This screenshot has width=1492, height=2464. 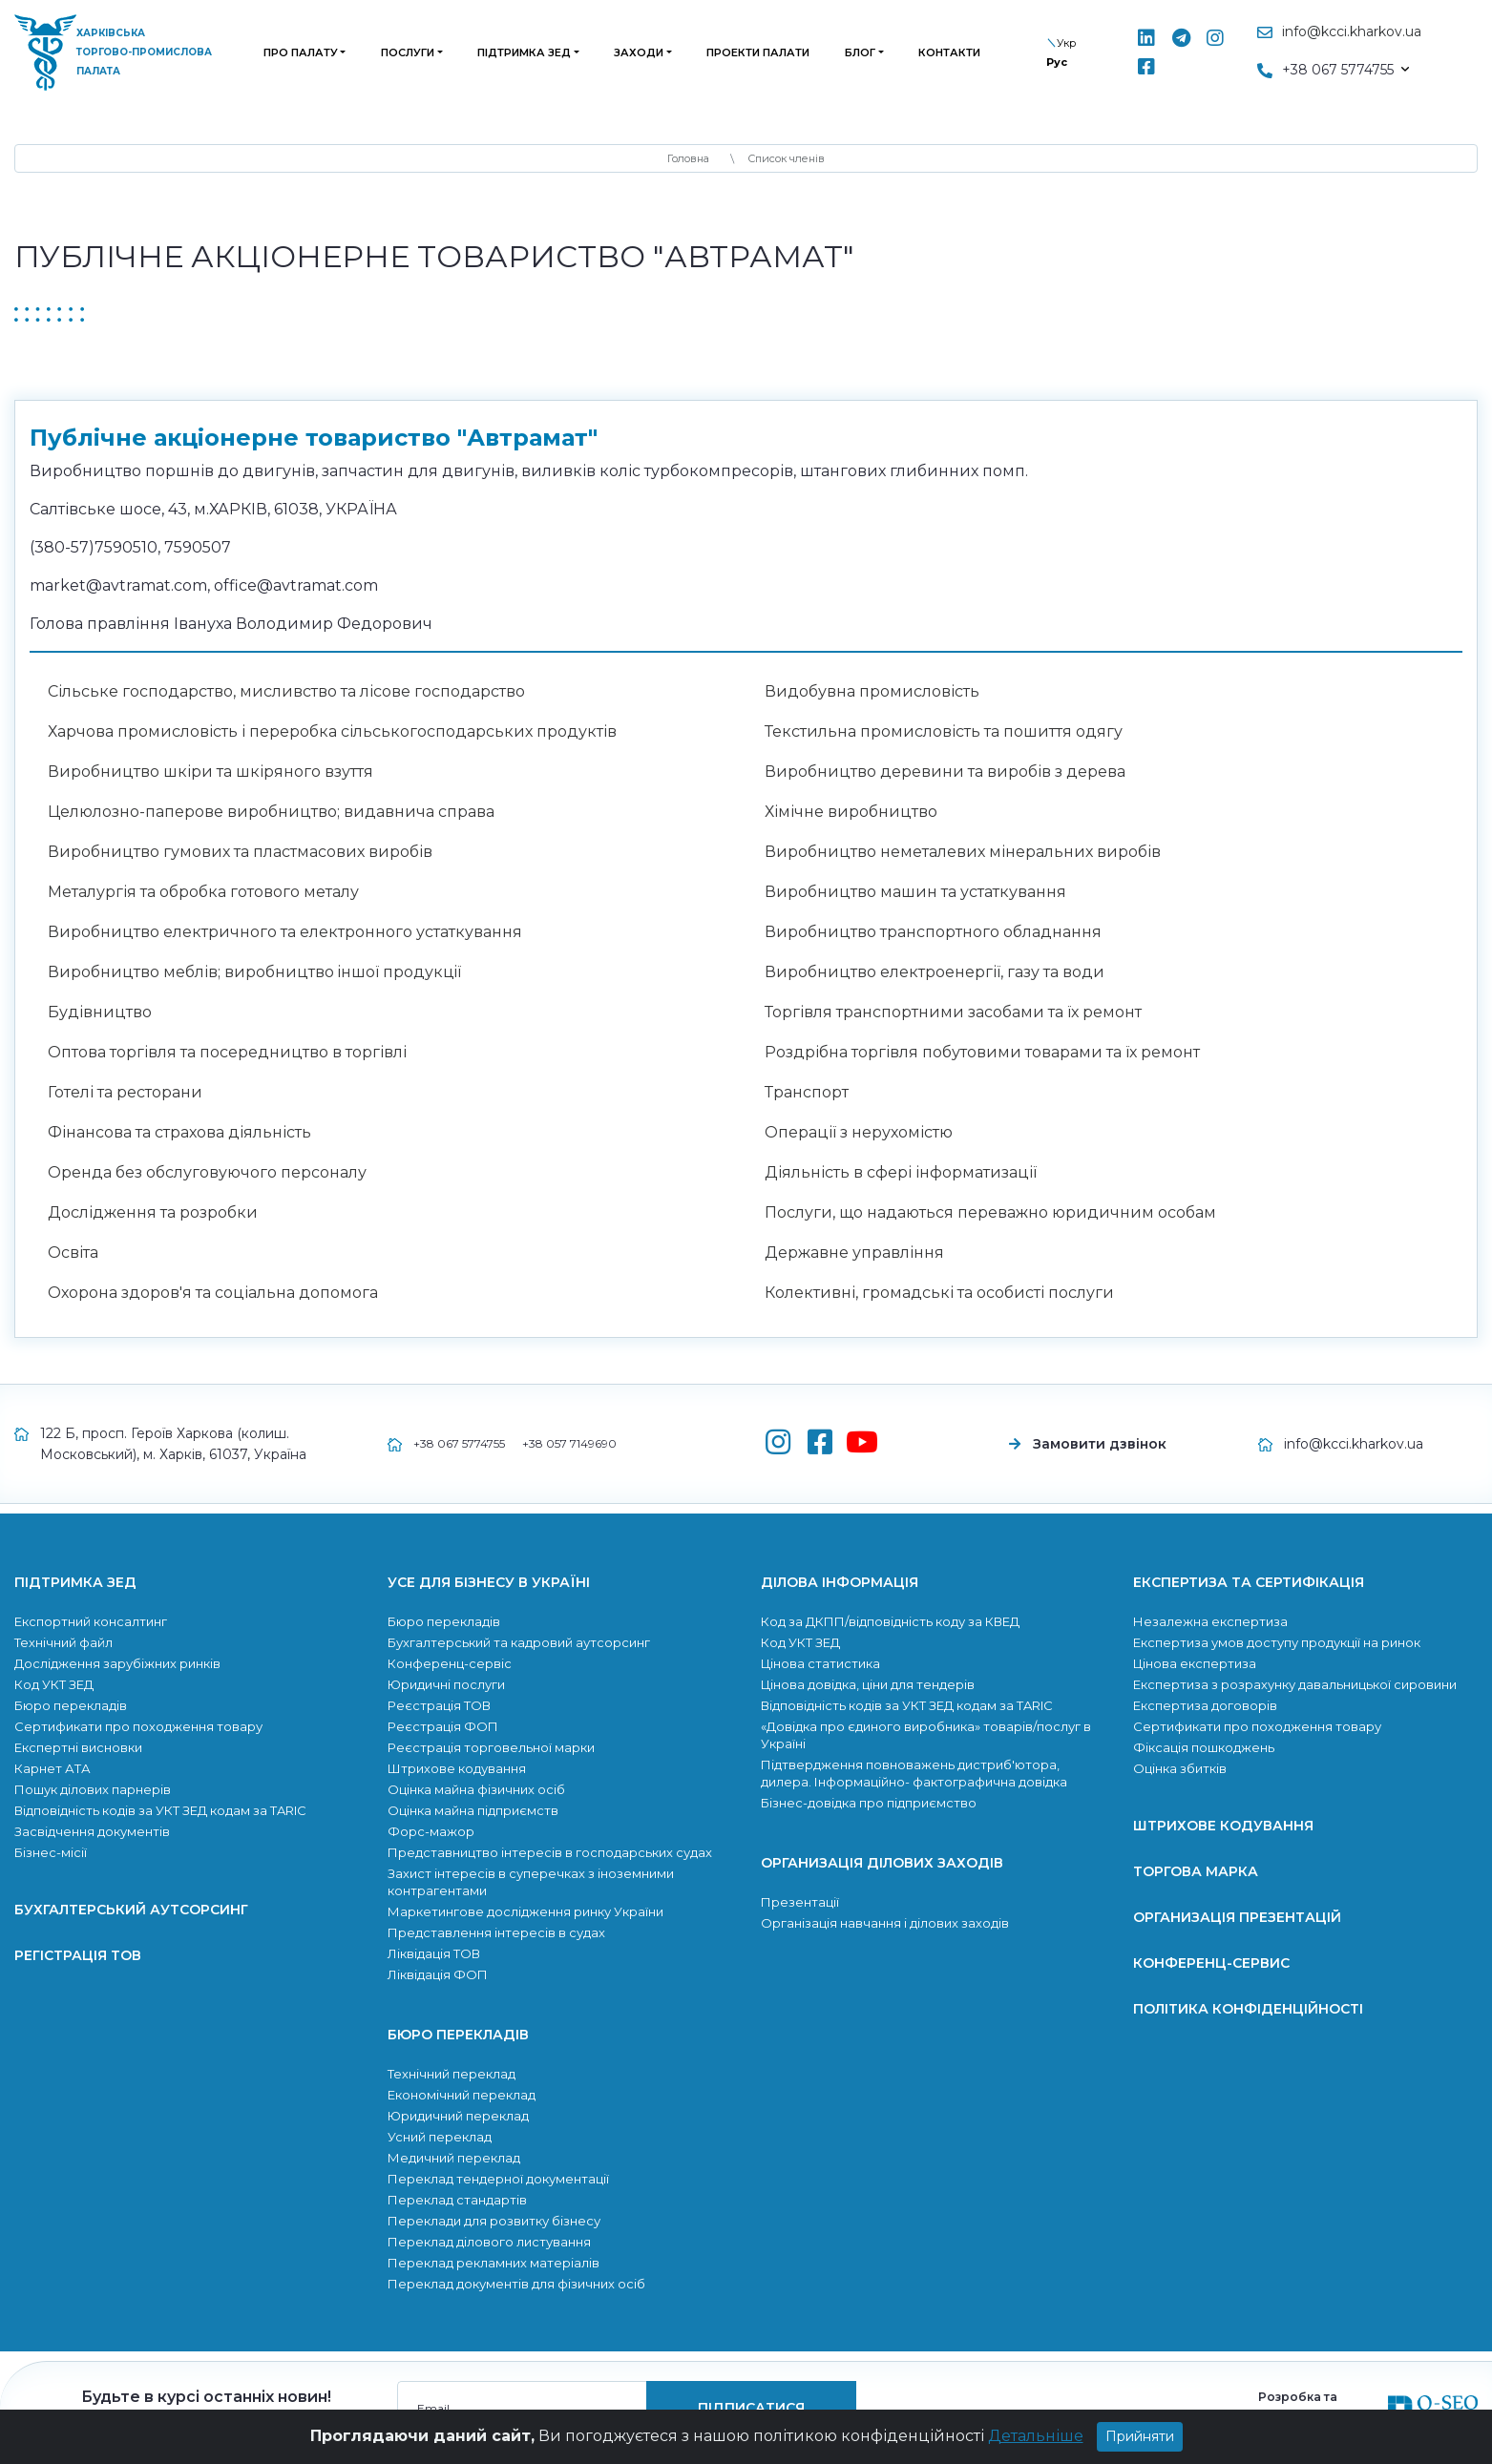 I want to click on Охорона здоров'я та соціальна допомога, so click(x=213, y=1293).